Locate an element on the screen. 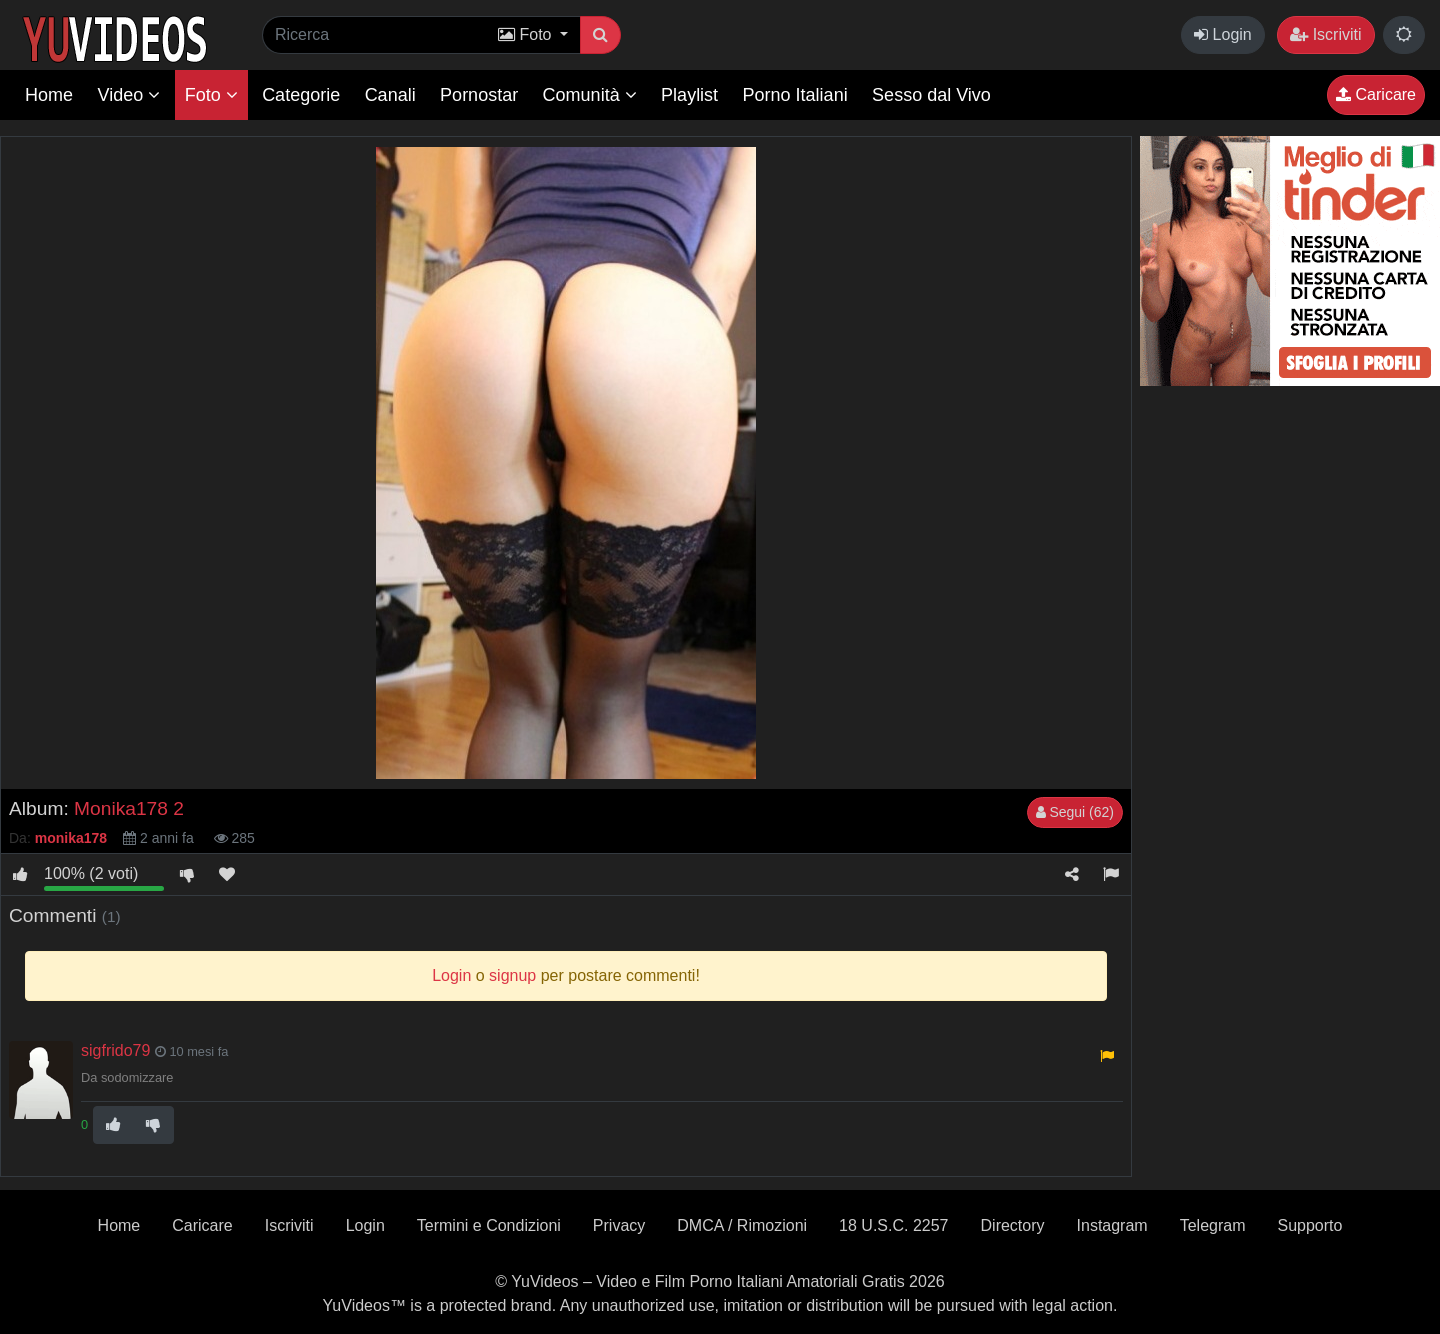 This screenshot has height=1334, width=1440. Telegram is located at coordinates (1213, 1225).